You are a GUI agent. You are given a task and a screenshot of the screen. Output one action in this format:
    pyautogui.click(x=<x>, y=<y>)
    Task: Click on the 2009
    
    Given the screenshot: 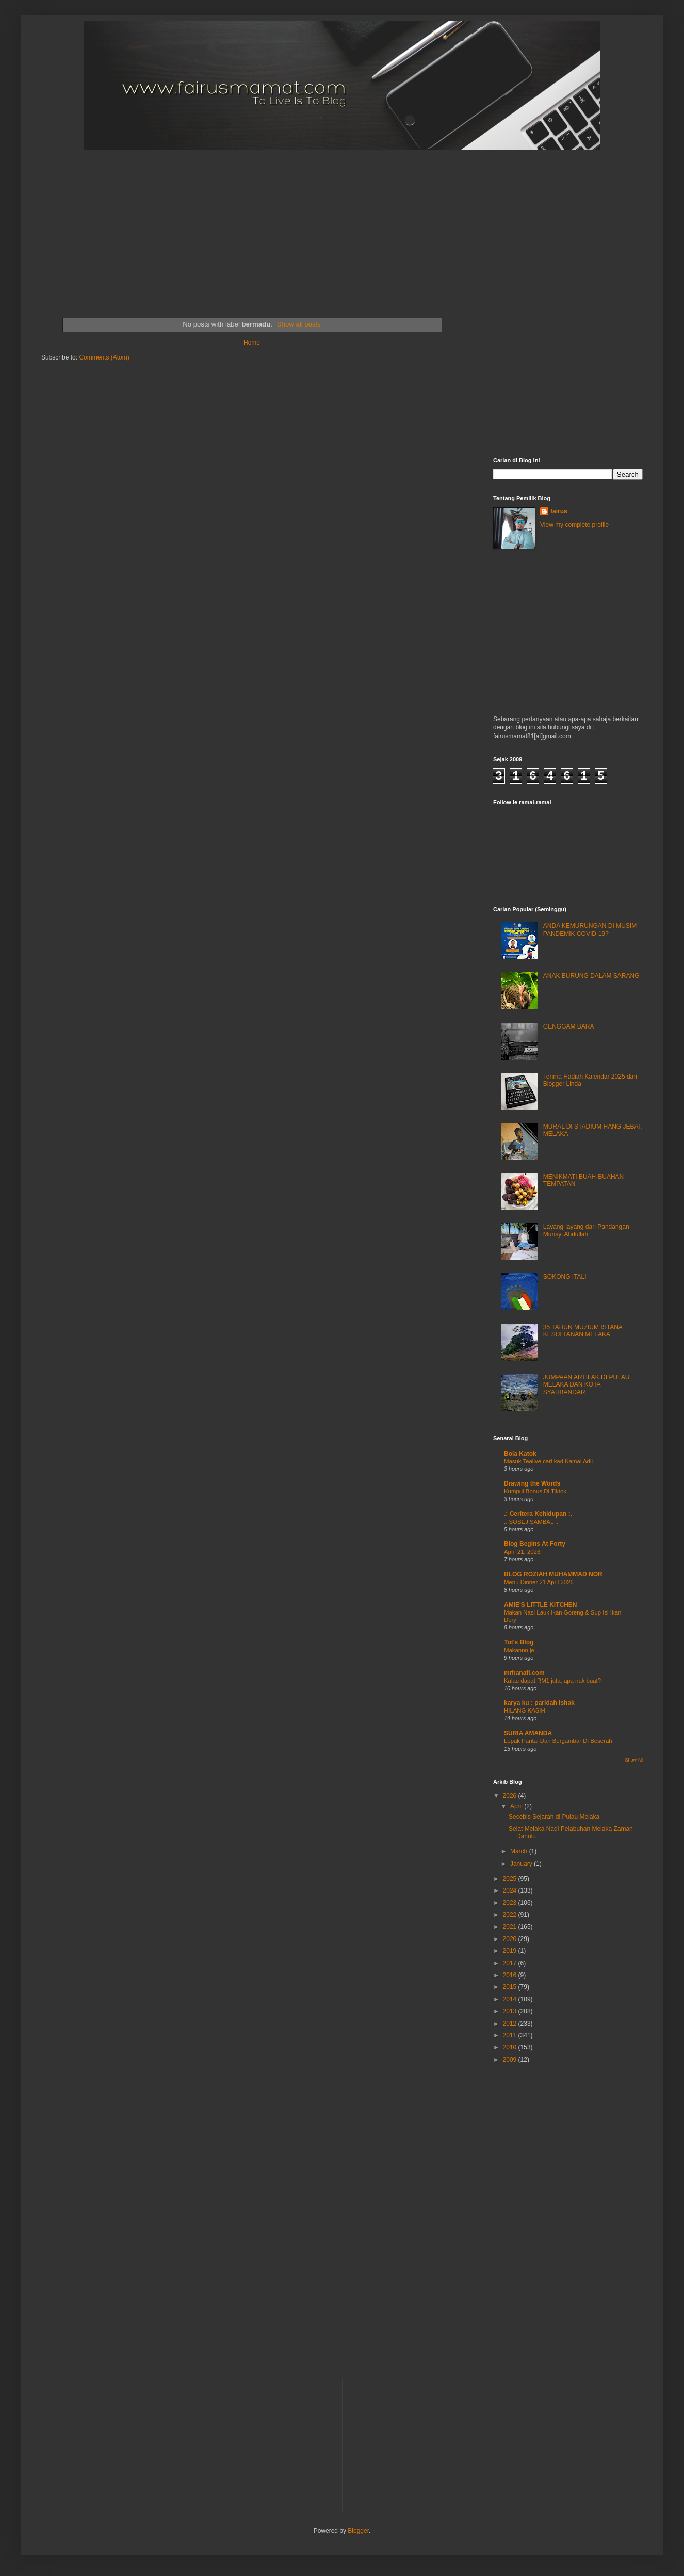 What is the action you would take?
    pyautogui.click(x=510, y=2059)
    